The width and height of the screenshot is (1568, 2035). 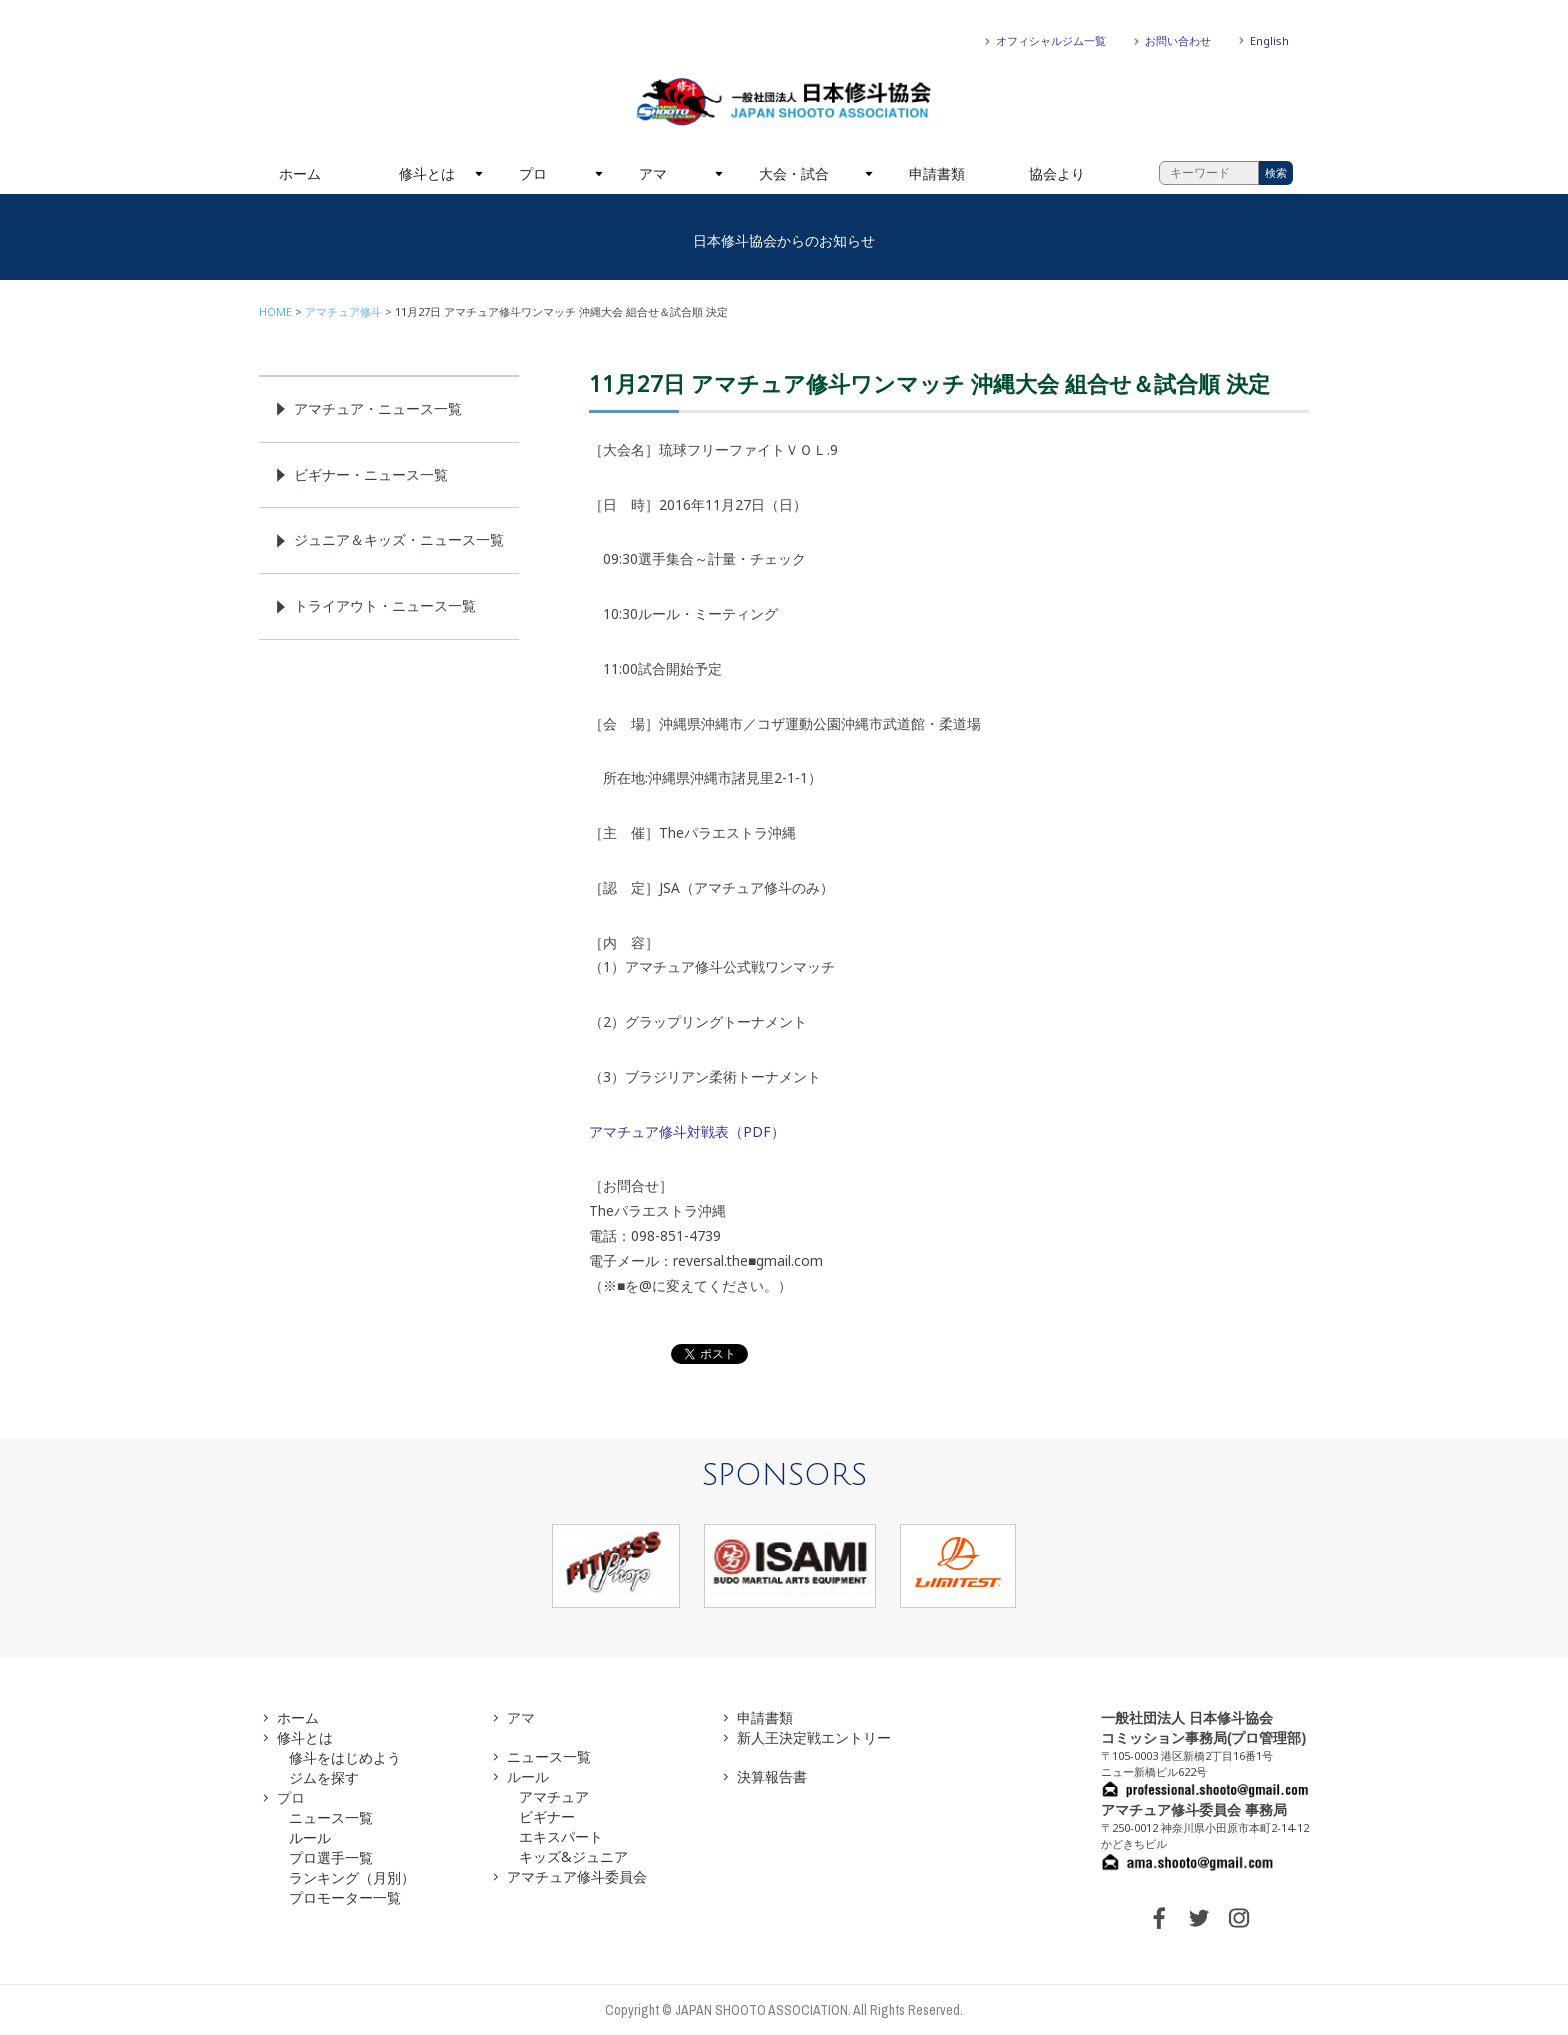 What do you see at coordinates (310, 1837) in the screenshot?
I see `ルール` at bounding box center [310, 1837].